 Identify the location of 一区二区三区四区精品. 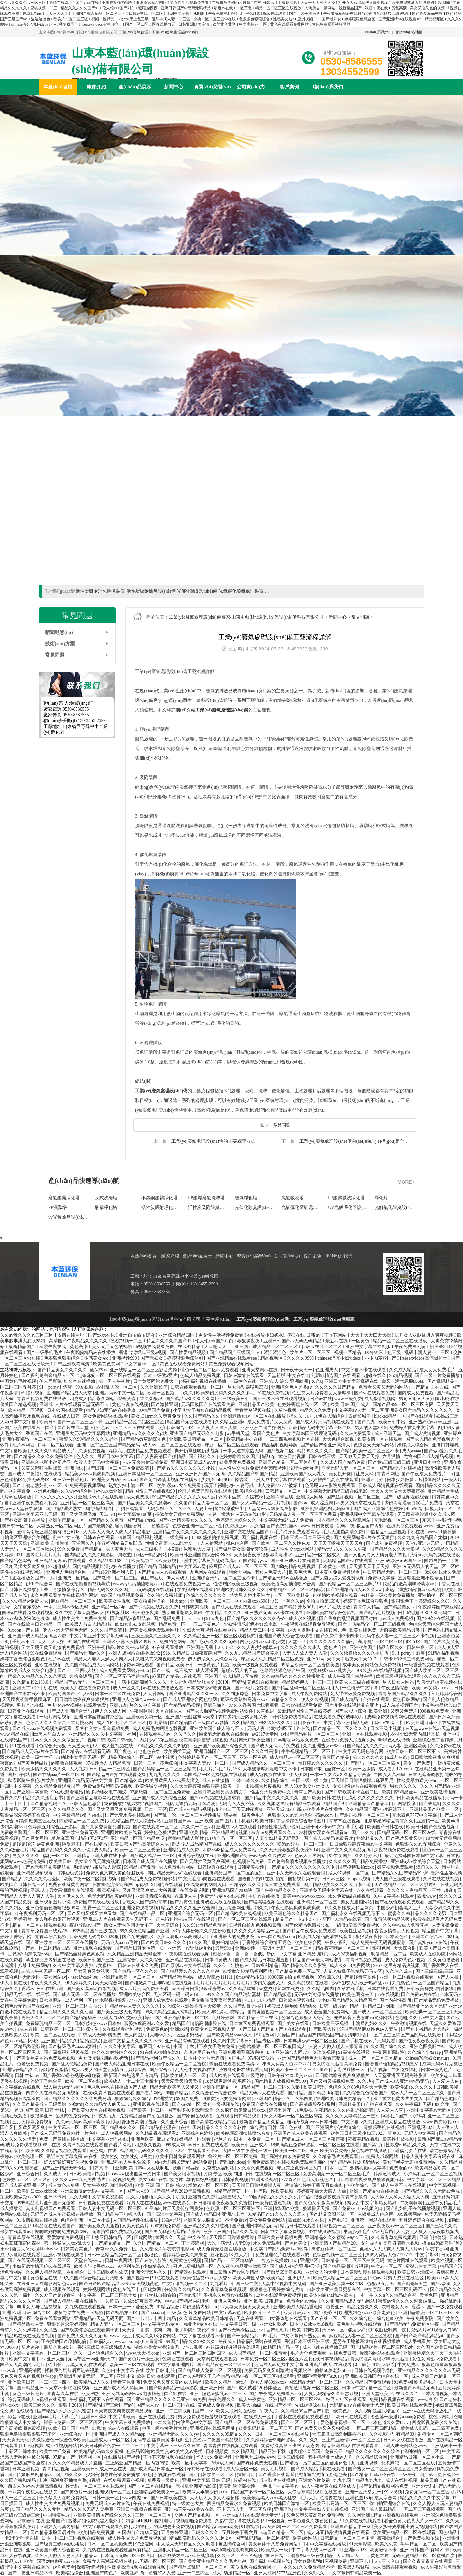
(375, 2428).